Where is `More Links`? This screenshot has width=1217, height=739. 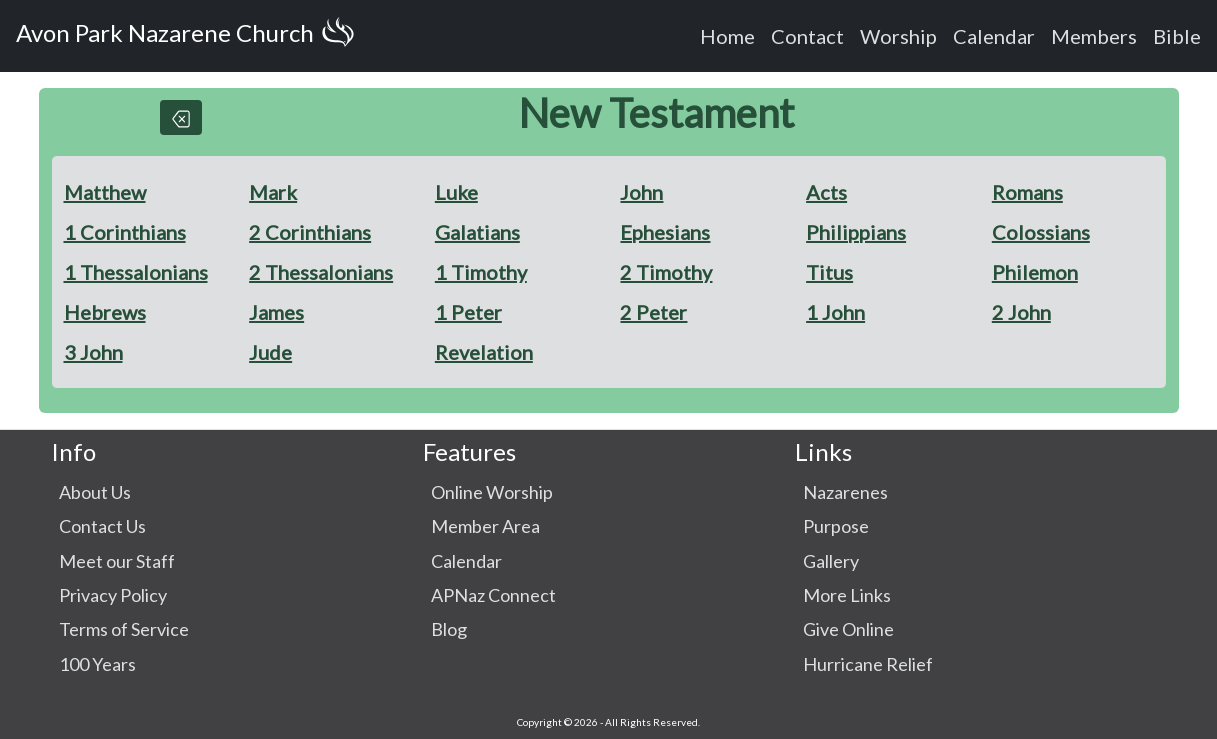 More Links is located at coordinates (847, 595).